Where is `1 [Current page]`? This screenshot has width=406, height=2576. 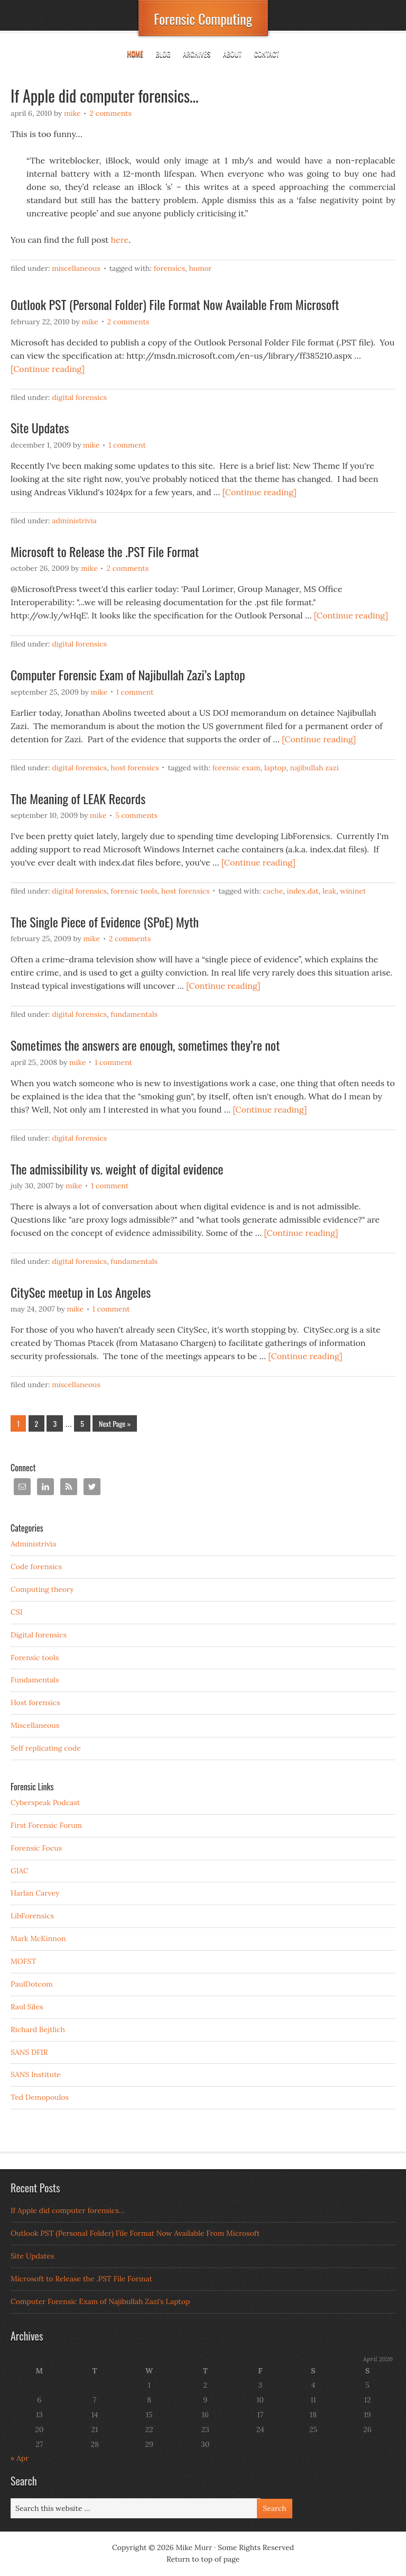 1 [Current page] is located at coordinates (18, 1423).